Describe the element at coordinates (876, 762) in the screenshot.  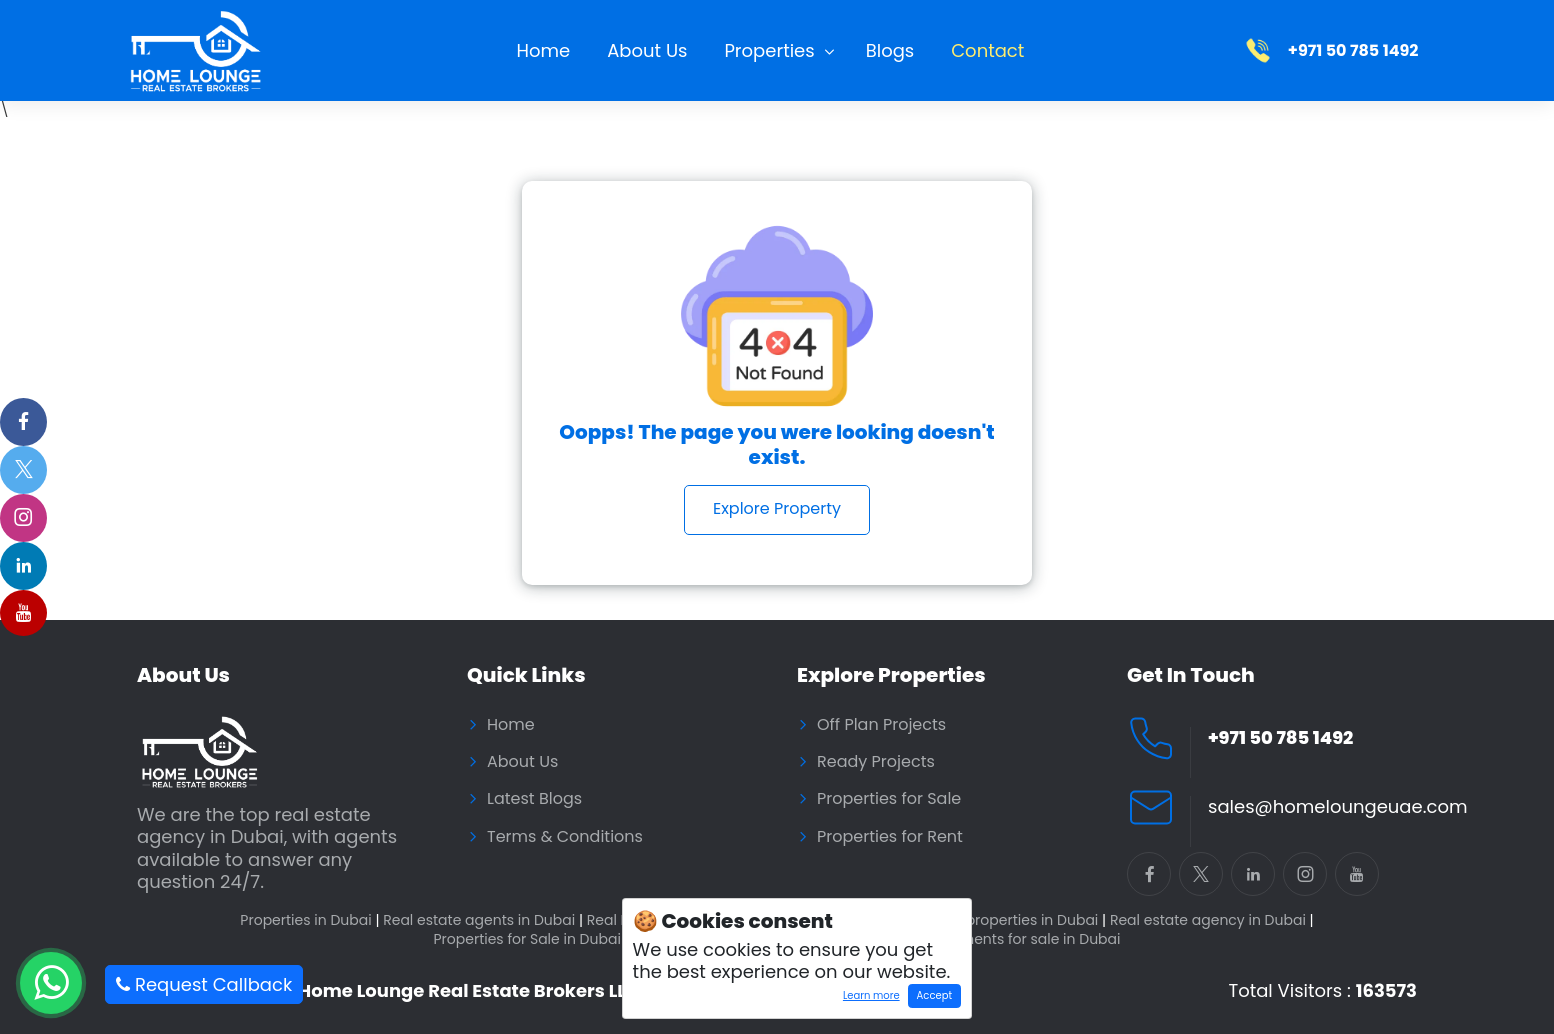
I see `Ready Projects` at that location.